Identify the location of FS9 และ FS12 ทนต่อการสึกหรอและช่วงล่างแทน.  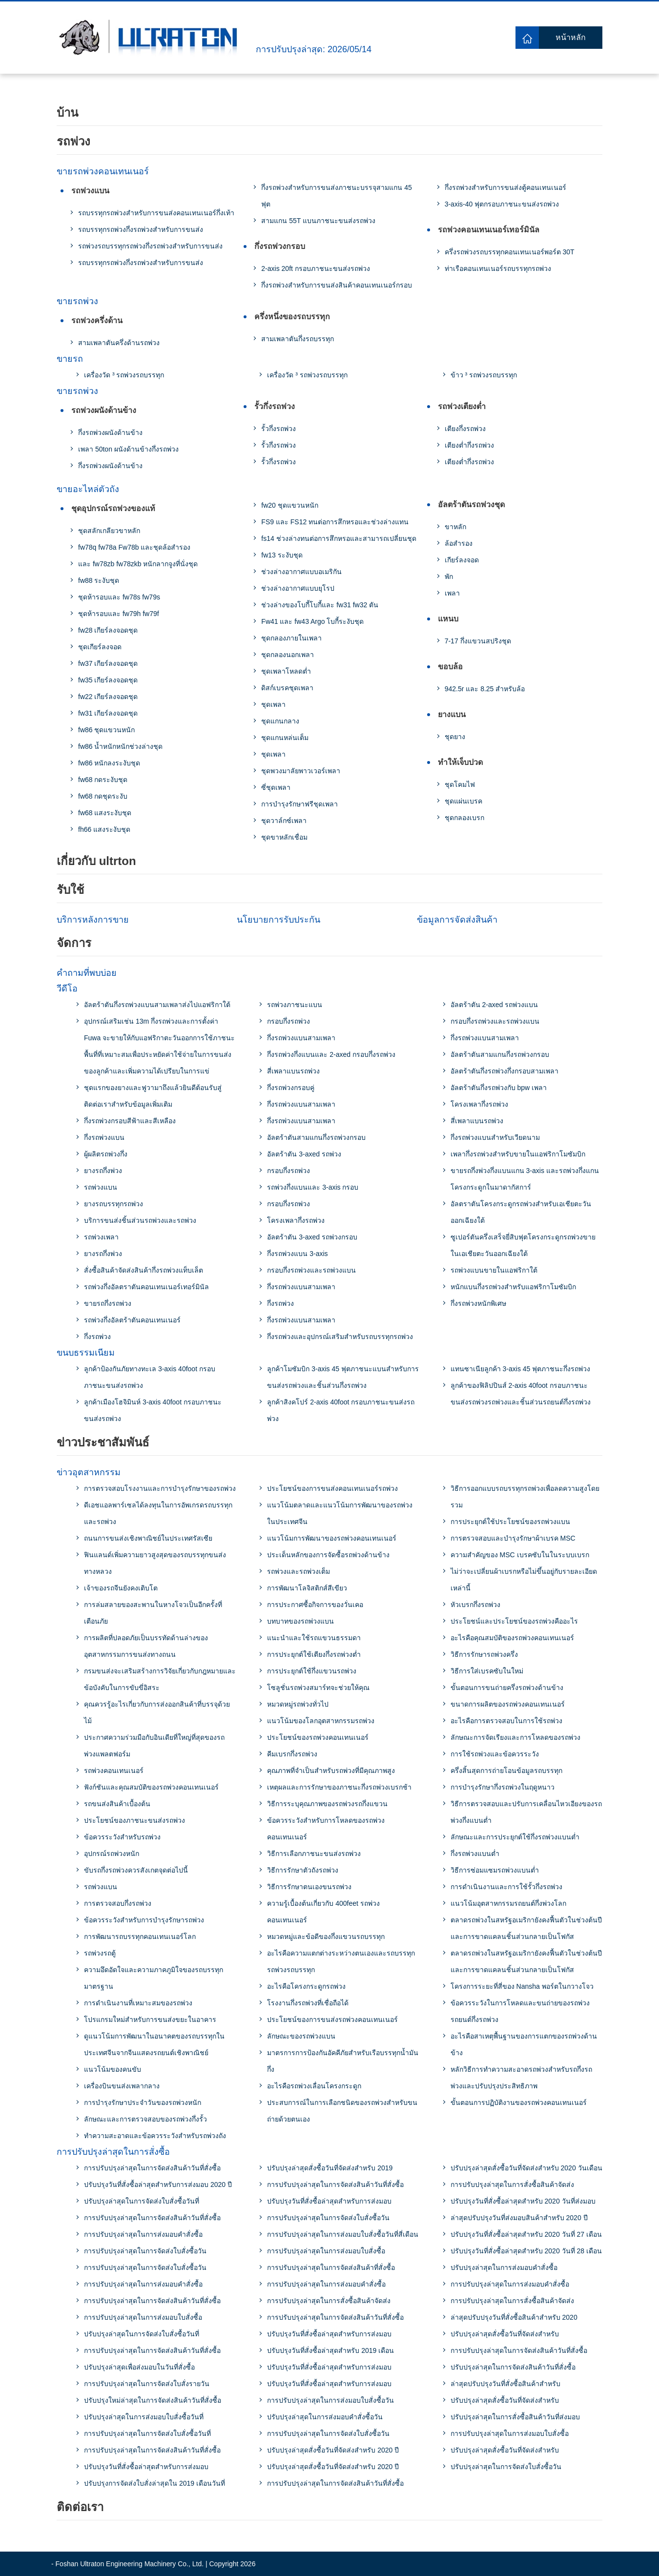
(335, 522).